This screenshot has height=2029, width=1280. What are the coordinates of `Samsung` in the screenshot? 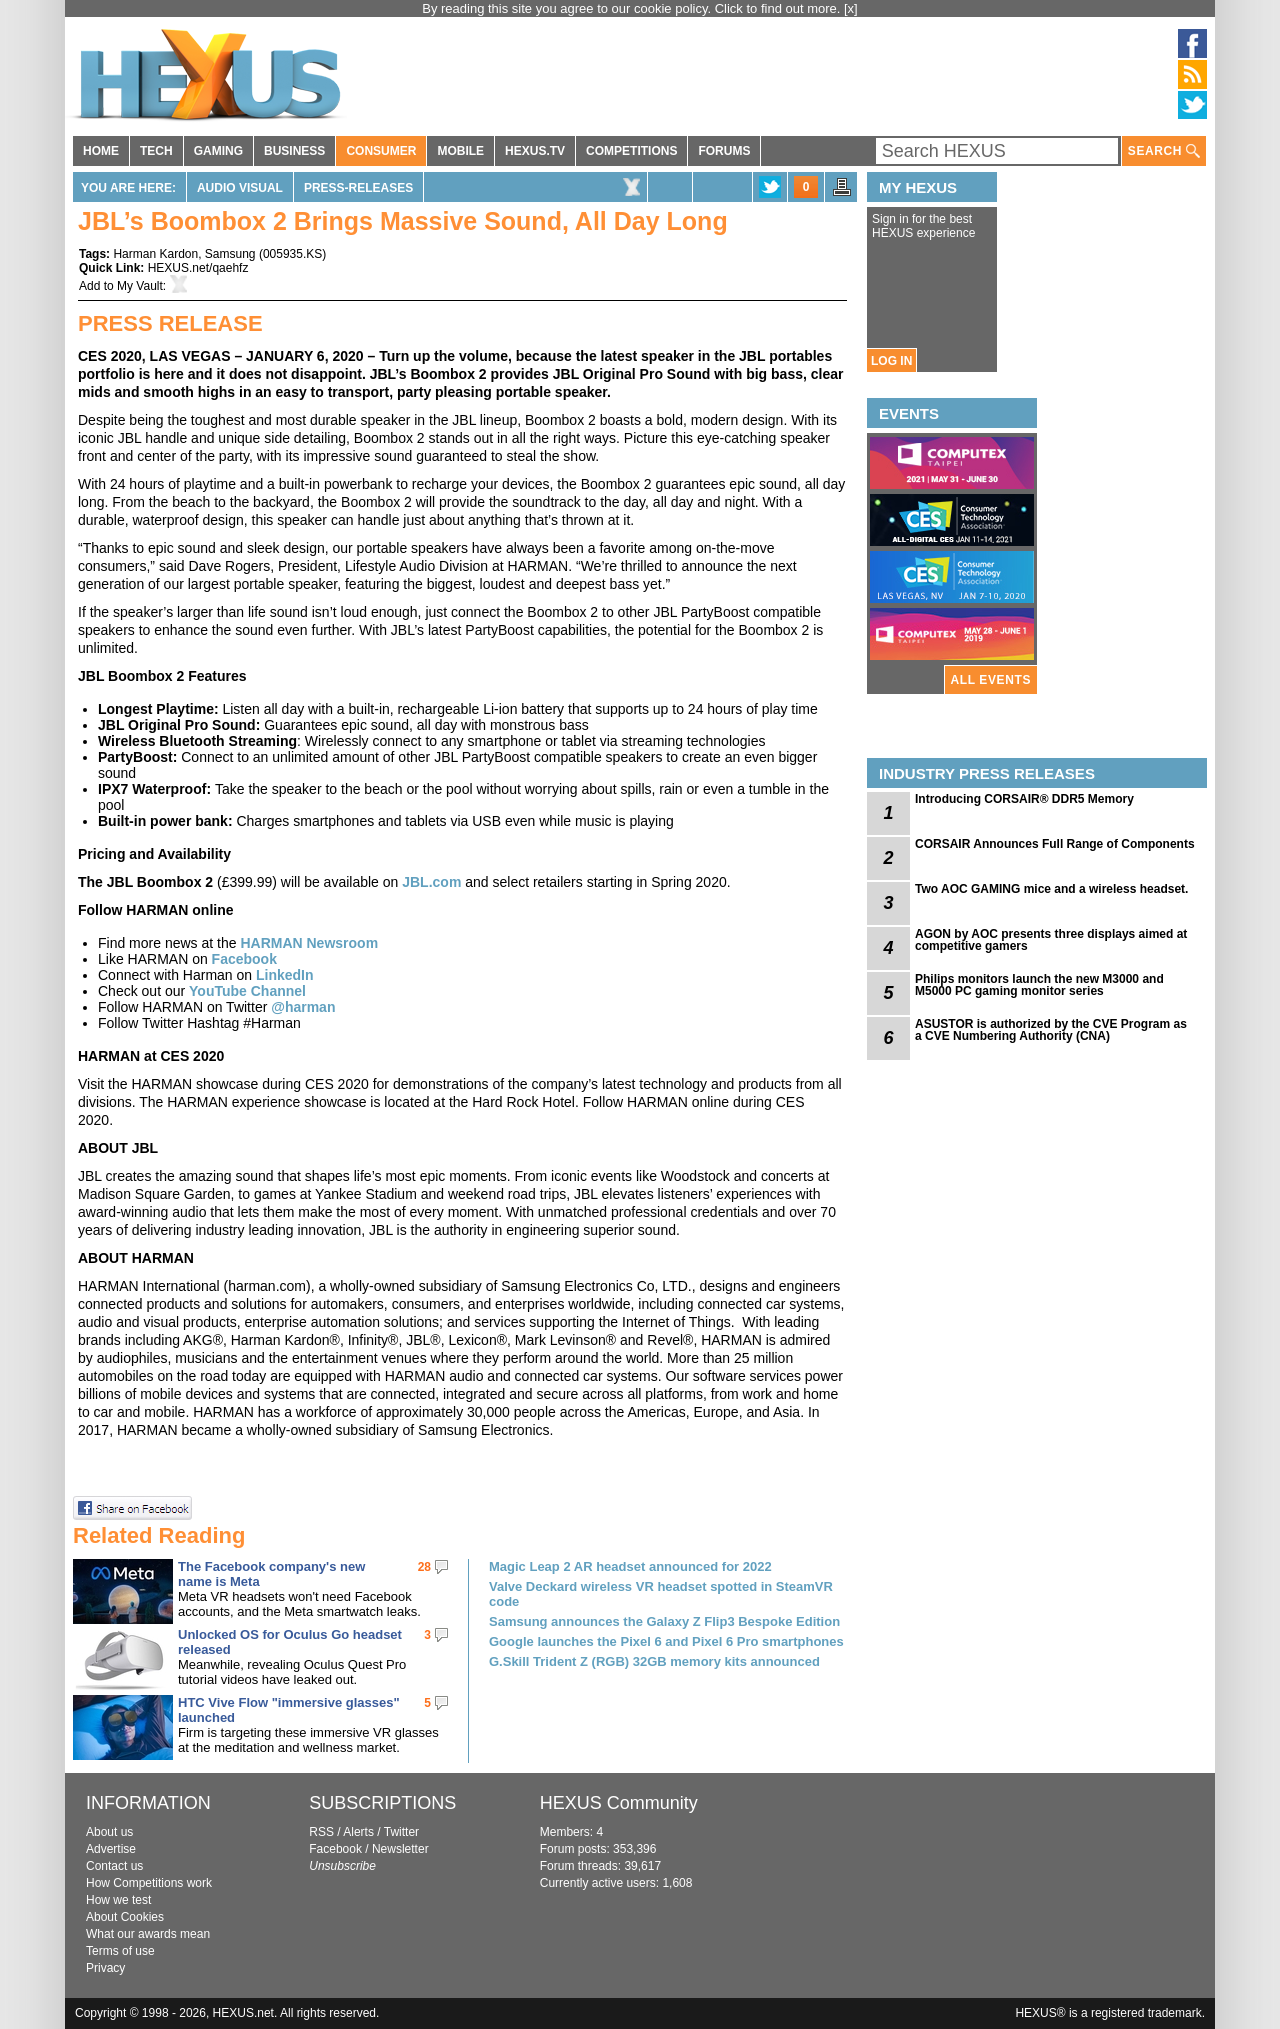 It's located at (230, 254).